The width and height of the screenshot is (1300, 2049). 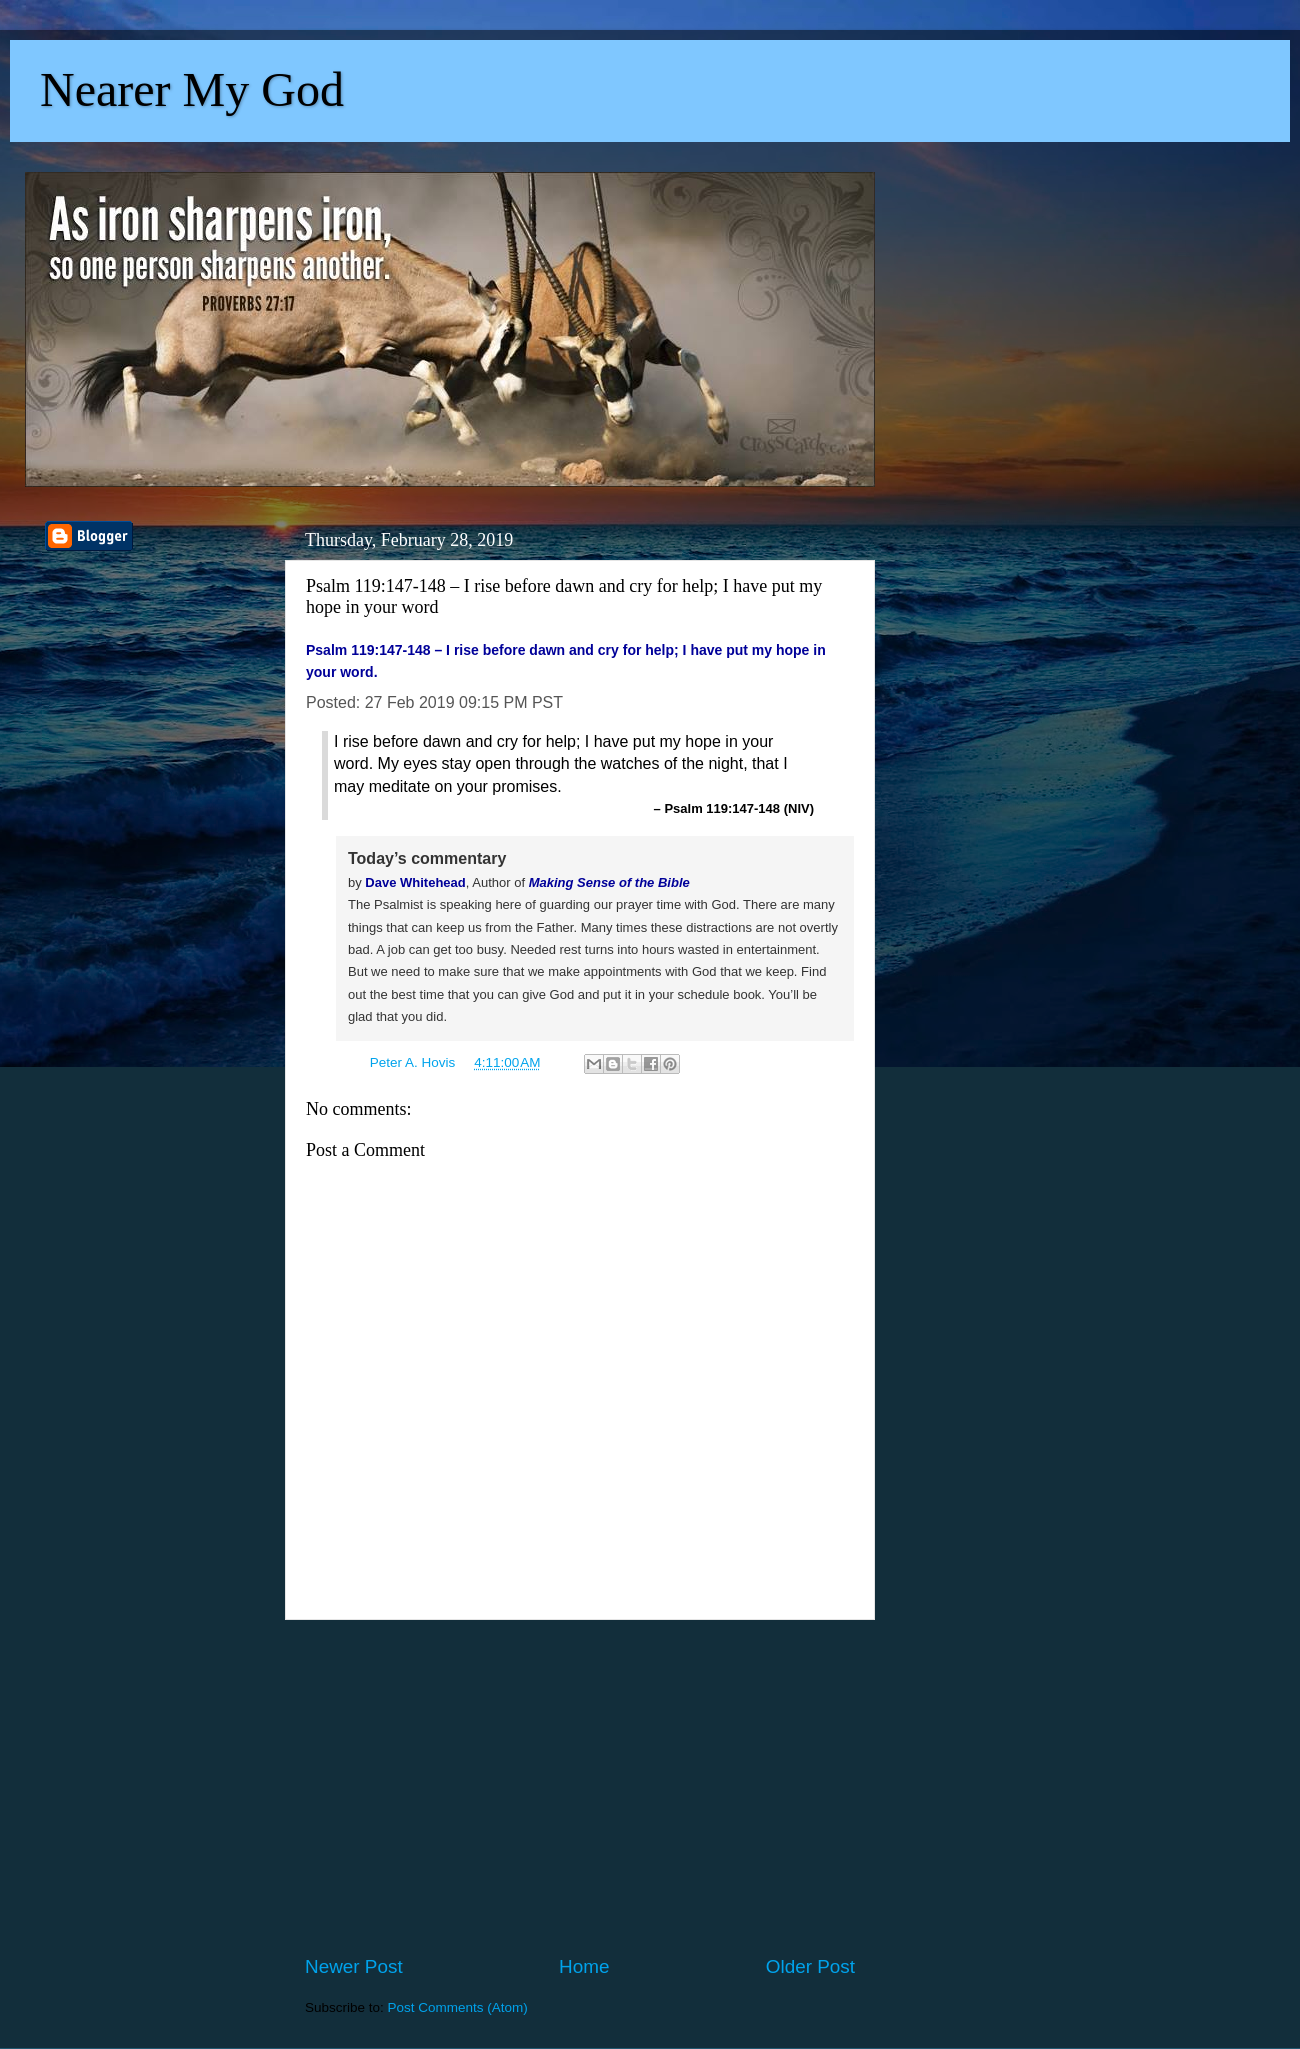 What do you see at coordinates (584, 1966) in the screenshot?
I see `Home` at bounding box center [584, 1966].